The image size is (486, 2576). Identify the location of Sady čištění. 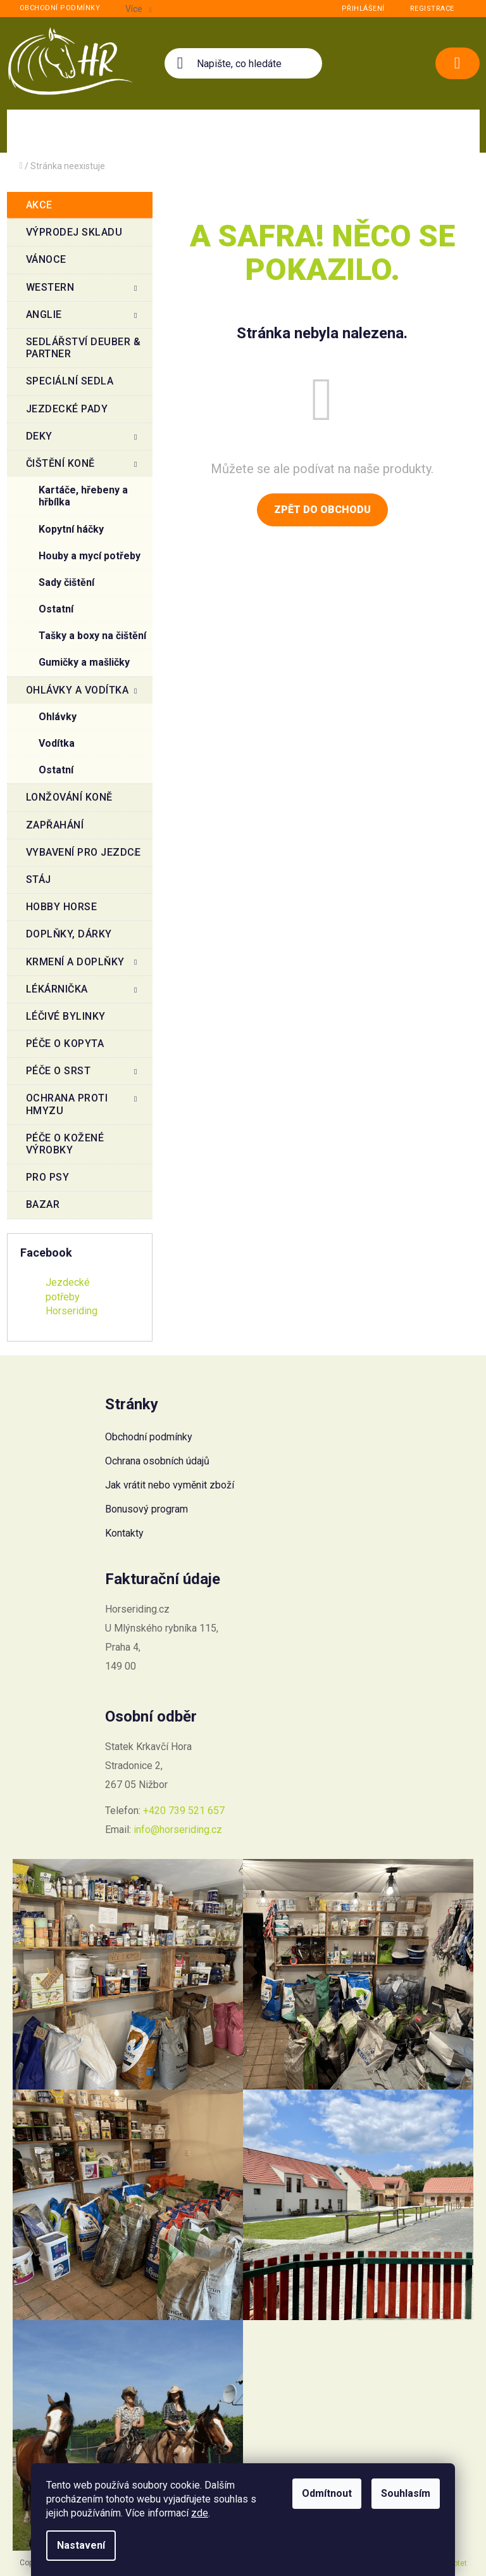
(66, 582).